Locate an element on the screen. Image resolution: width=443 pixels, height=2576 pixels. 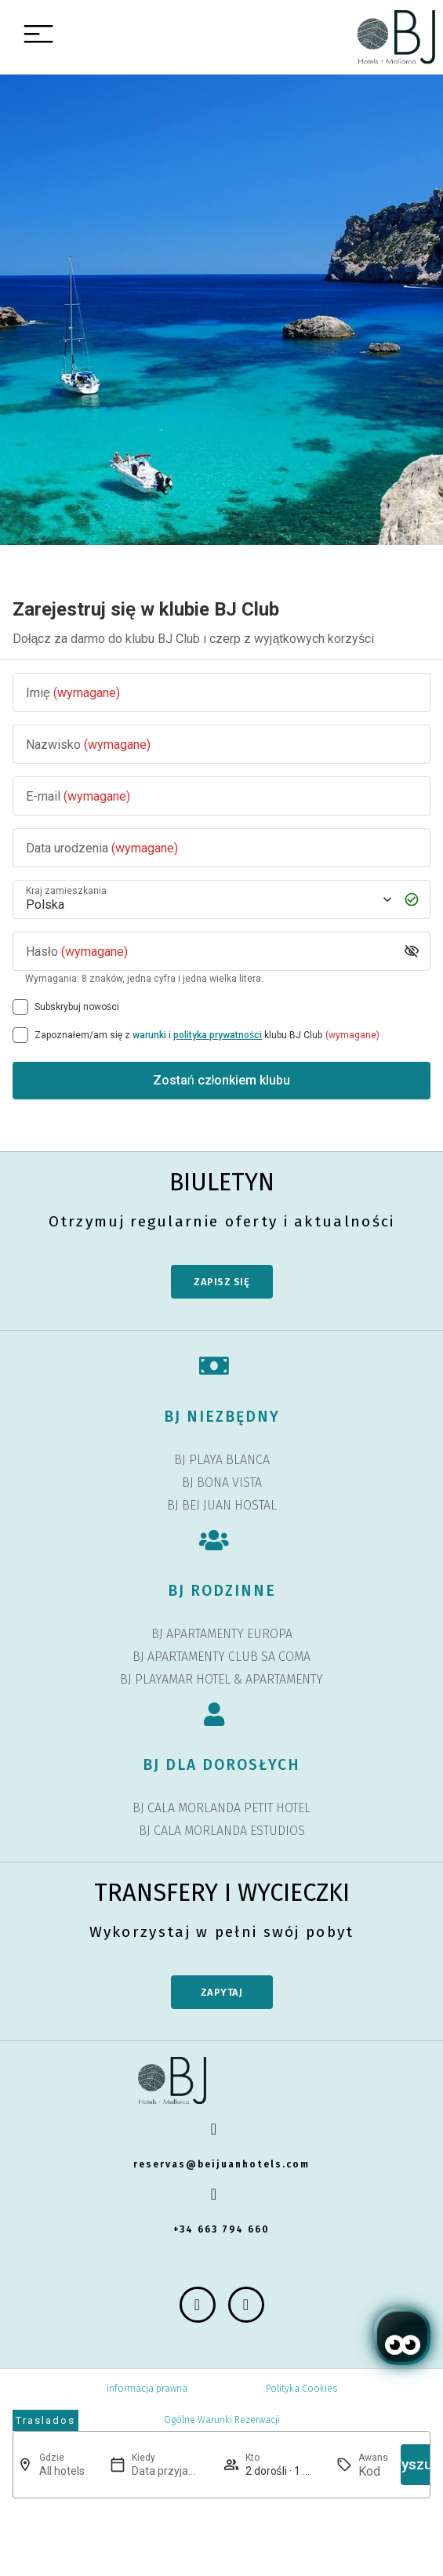
[E-mail] is located at coordinates (221, 796).